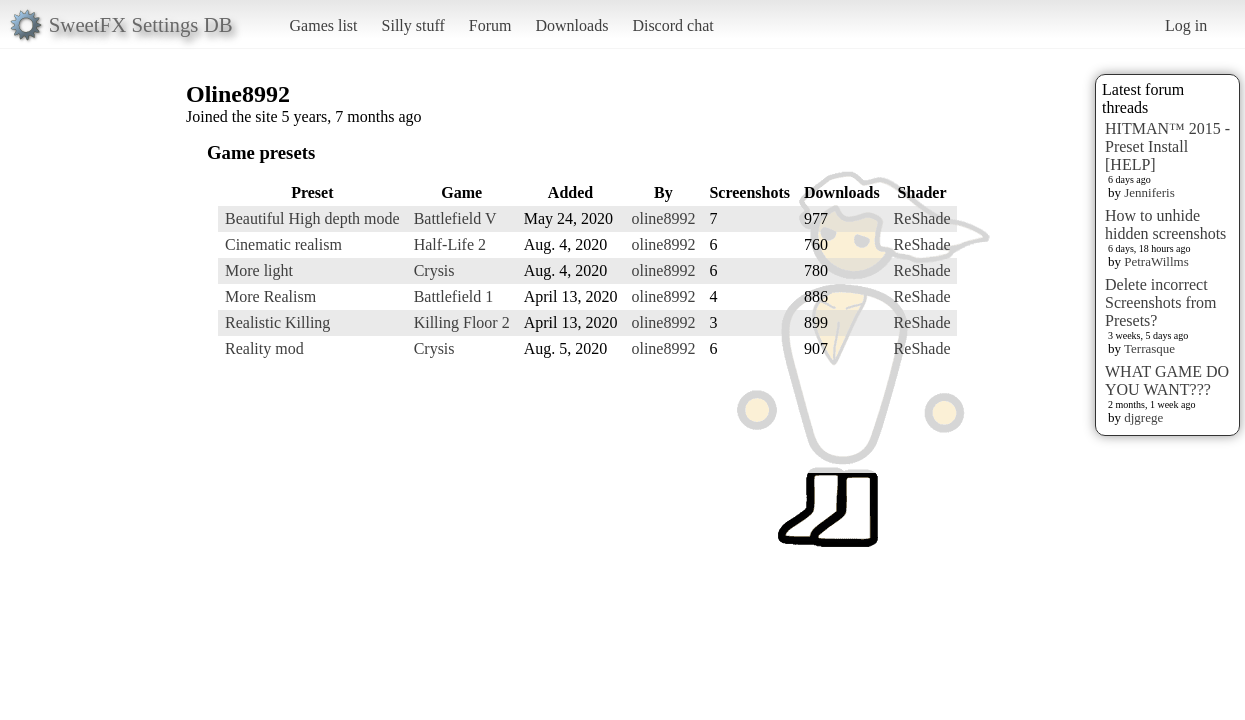  Describe the element at coordinates (1156, 261) in the screenshot. I see `PetraWillms` at that location.